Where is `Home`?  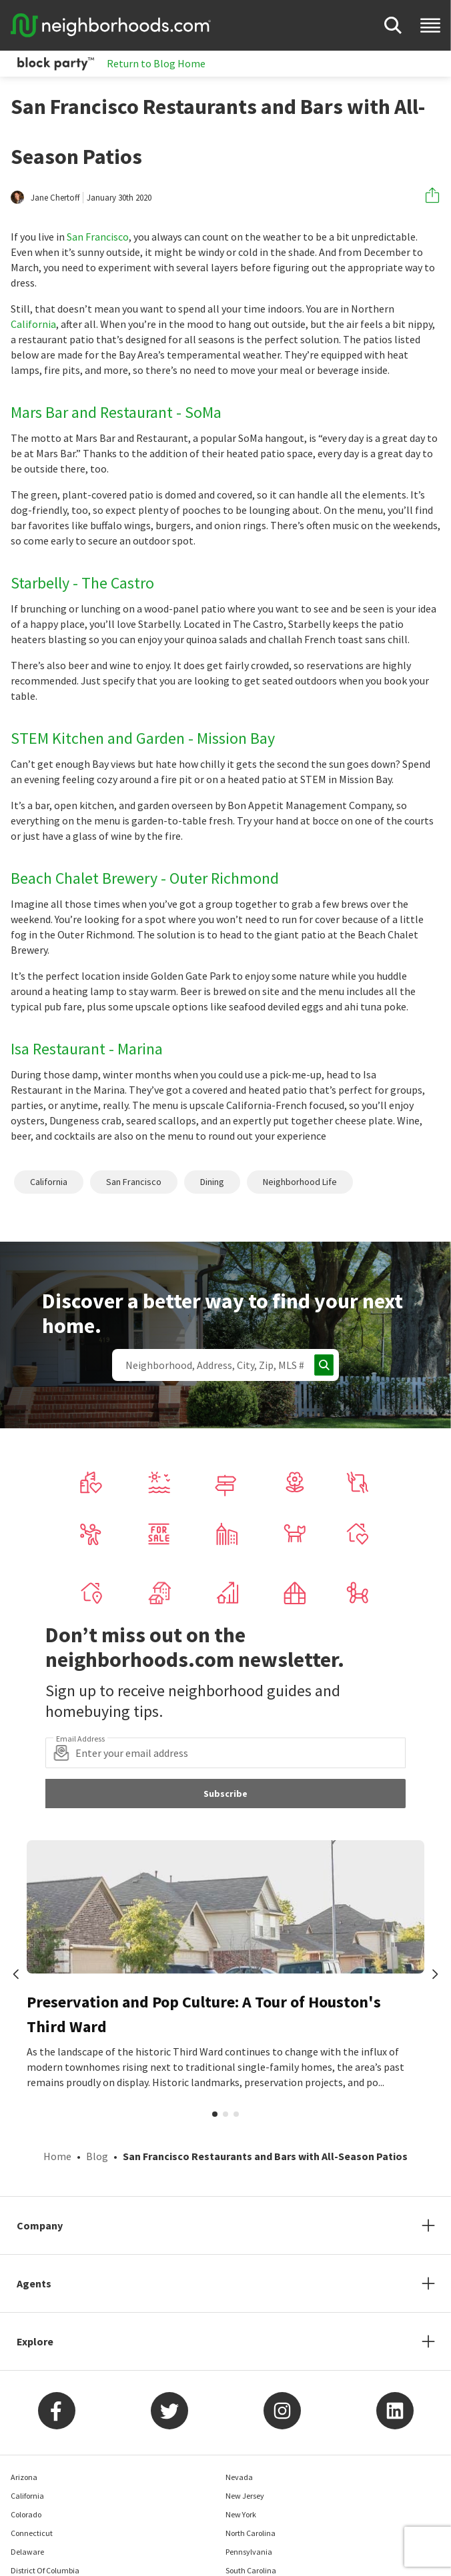
Home is located at coordinates (57, 2156).